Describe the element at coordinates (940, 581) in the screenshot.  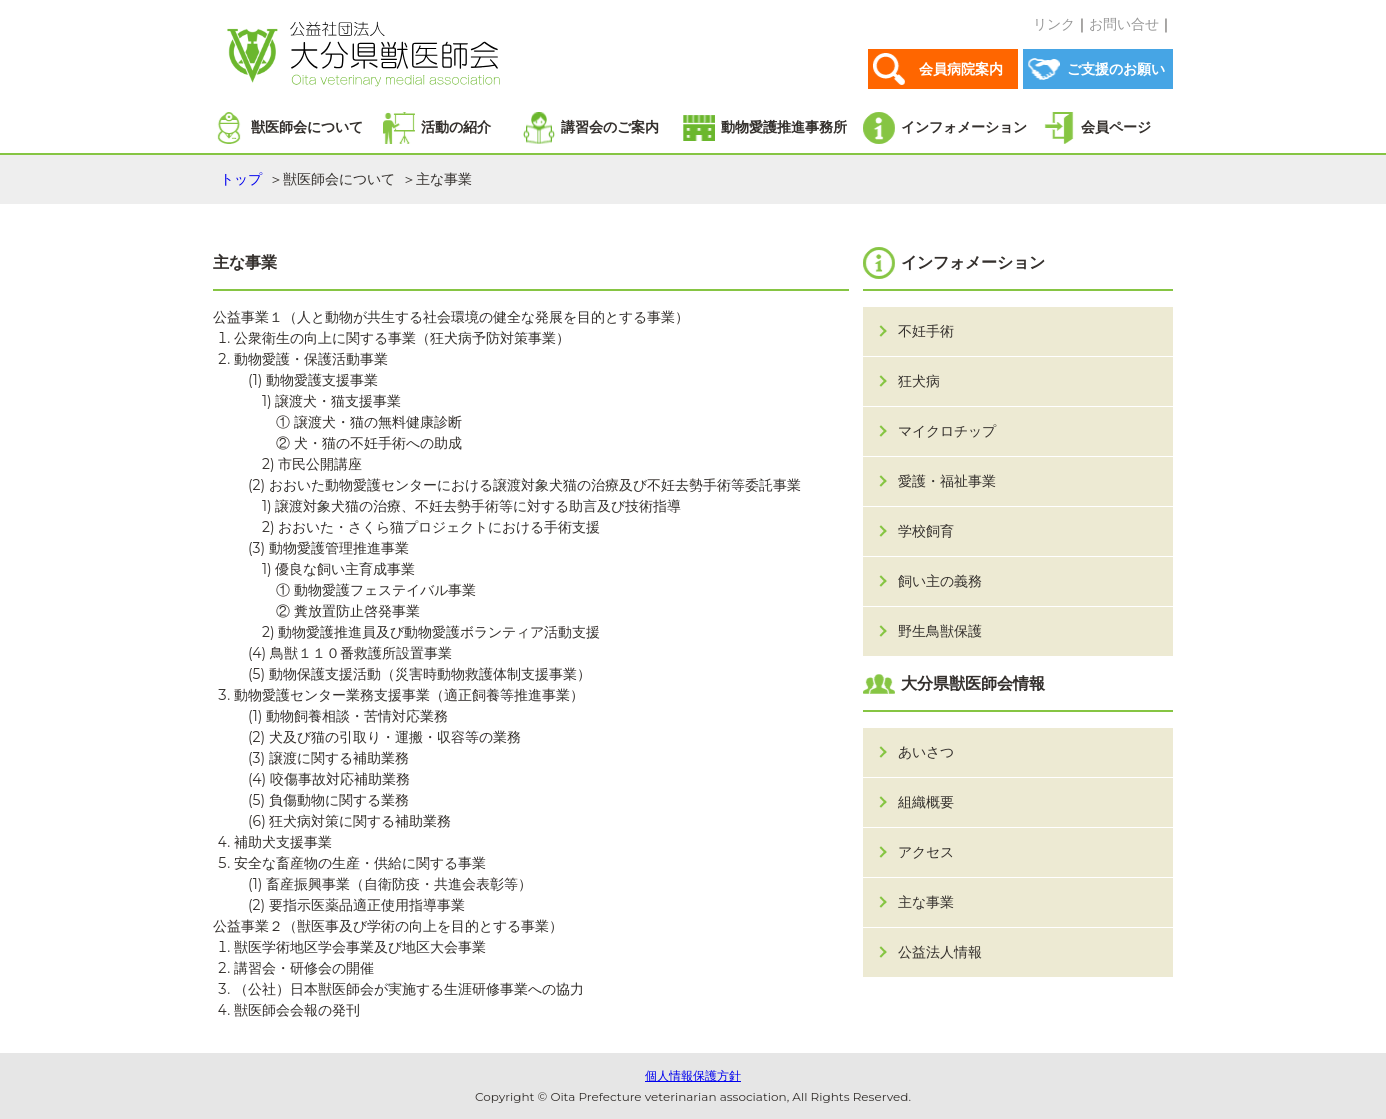
I see `飼い主の義務` at that location.